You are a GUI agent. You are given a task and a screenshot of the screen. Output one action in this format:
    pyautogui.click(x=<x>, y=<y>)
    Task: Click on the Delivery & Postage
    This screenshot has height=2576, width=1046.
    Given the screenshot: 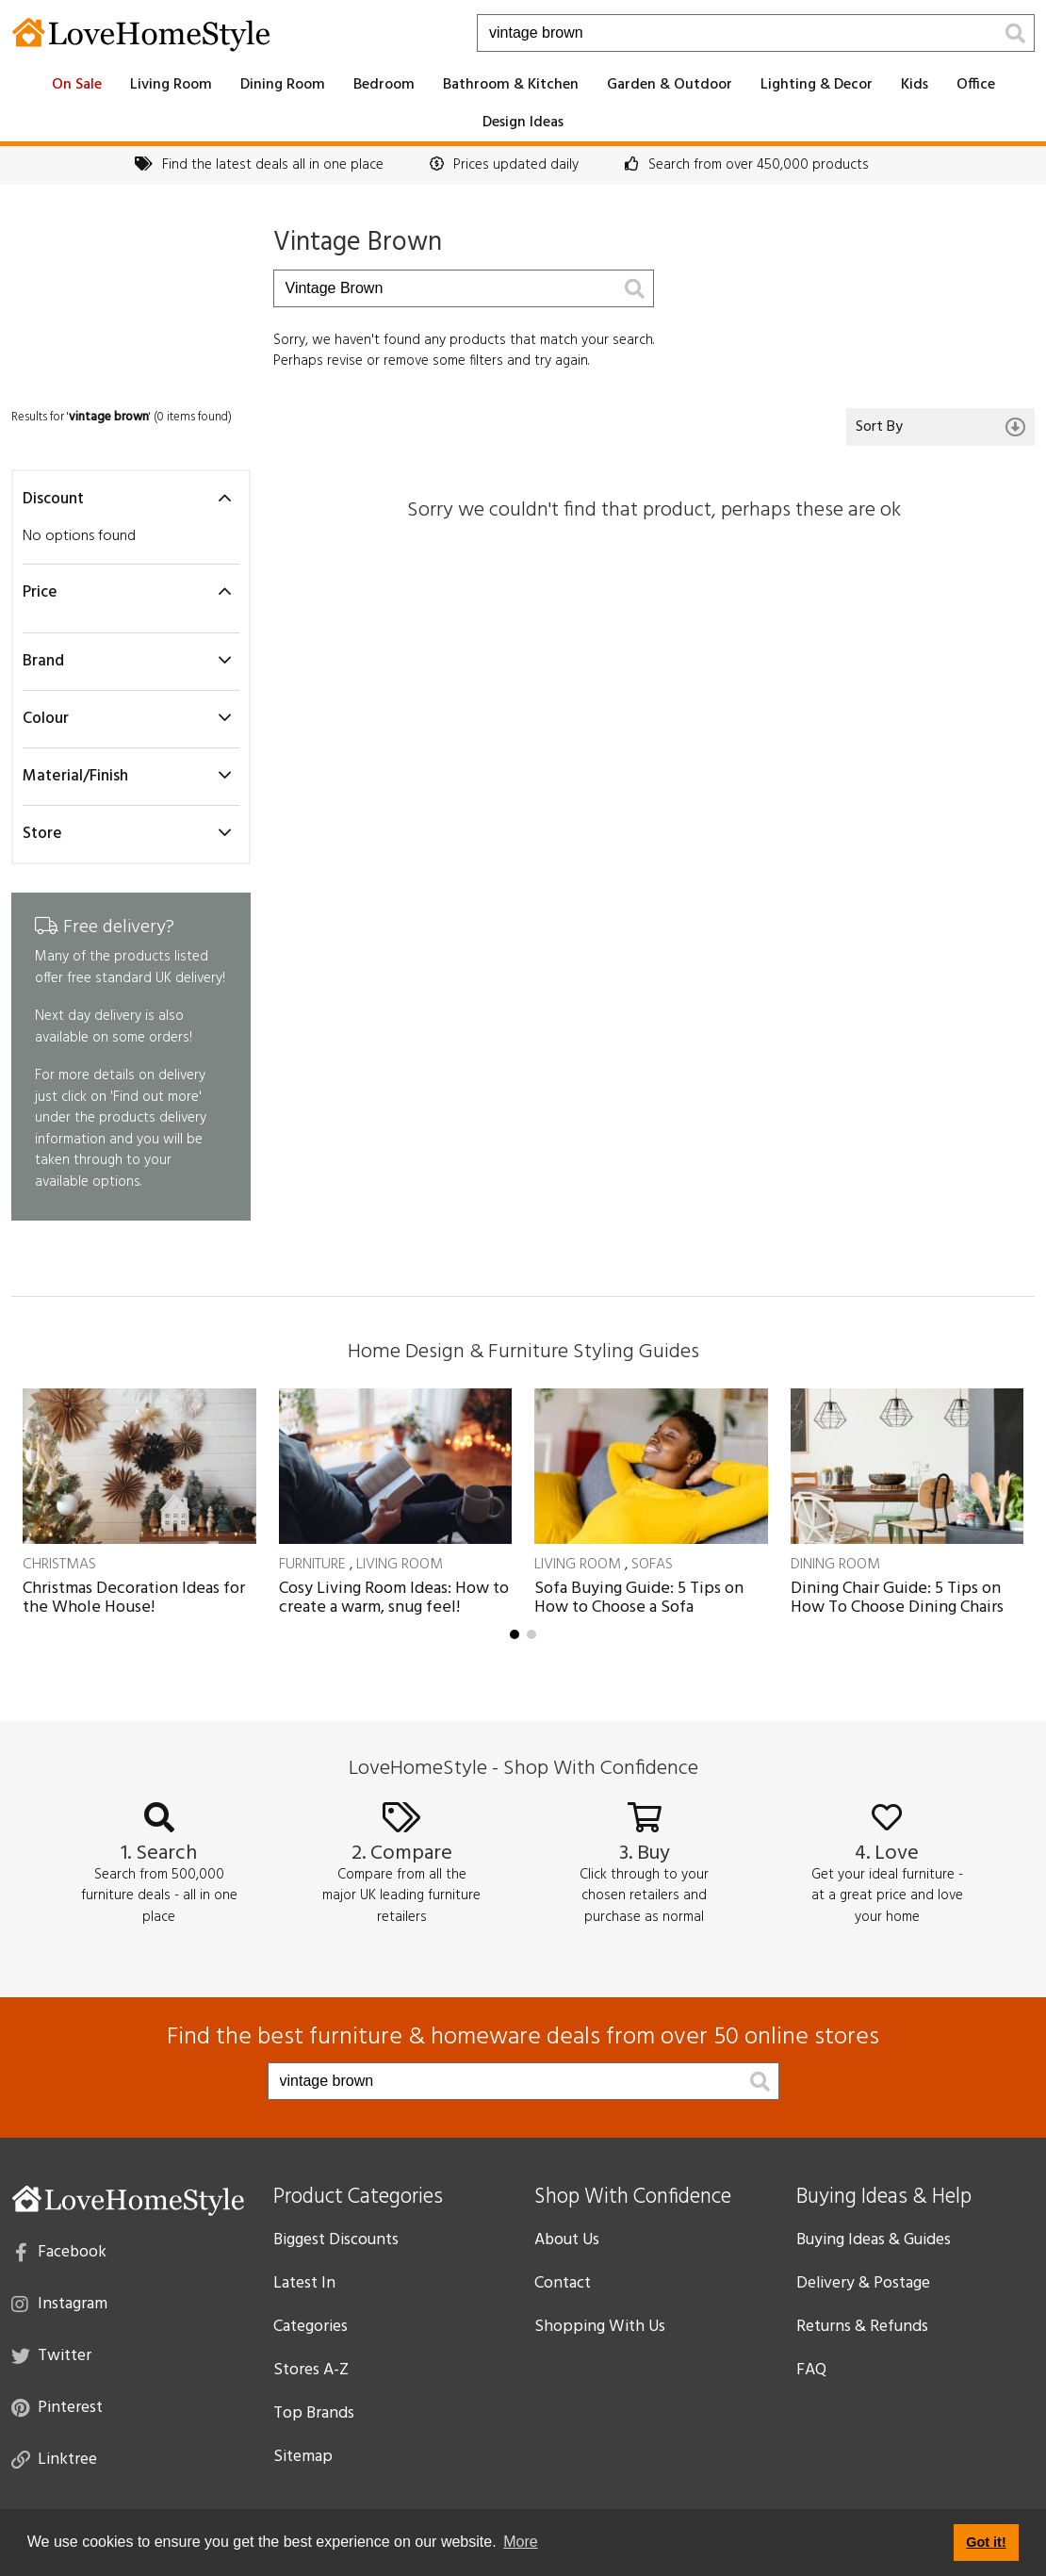 What is the action you would take?
    pyautogui.click(x=863, y=2283)
    